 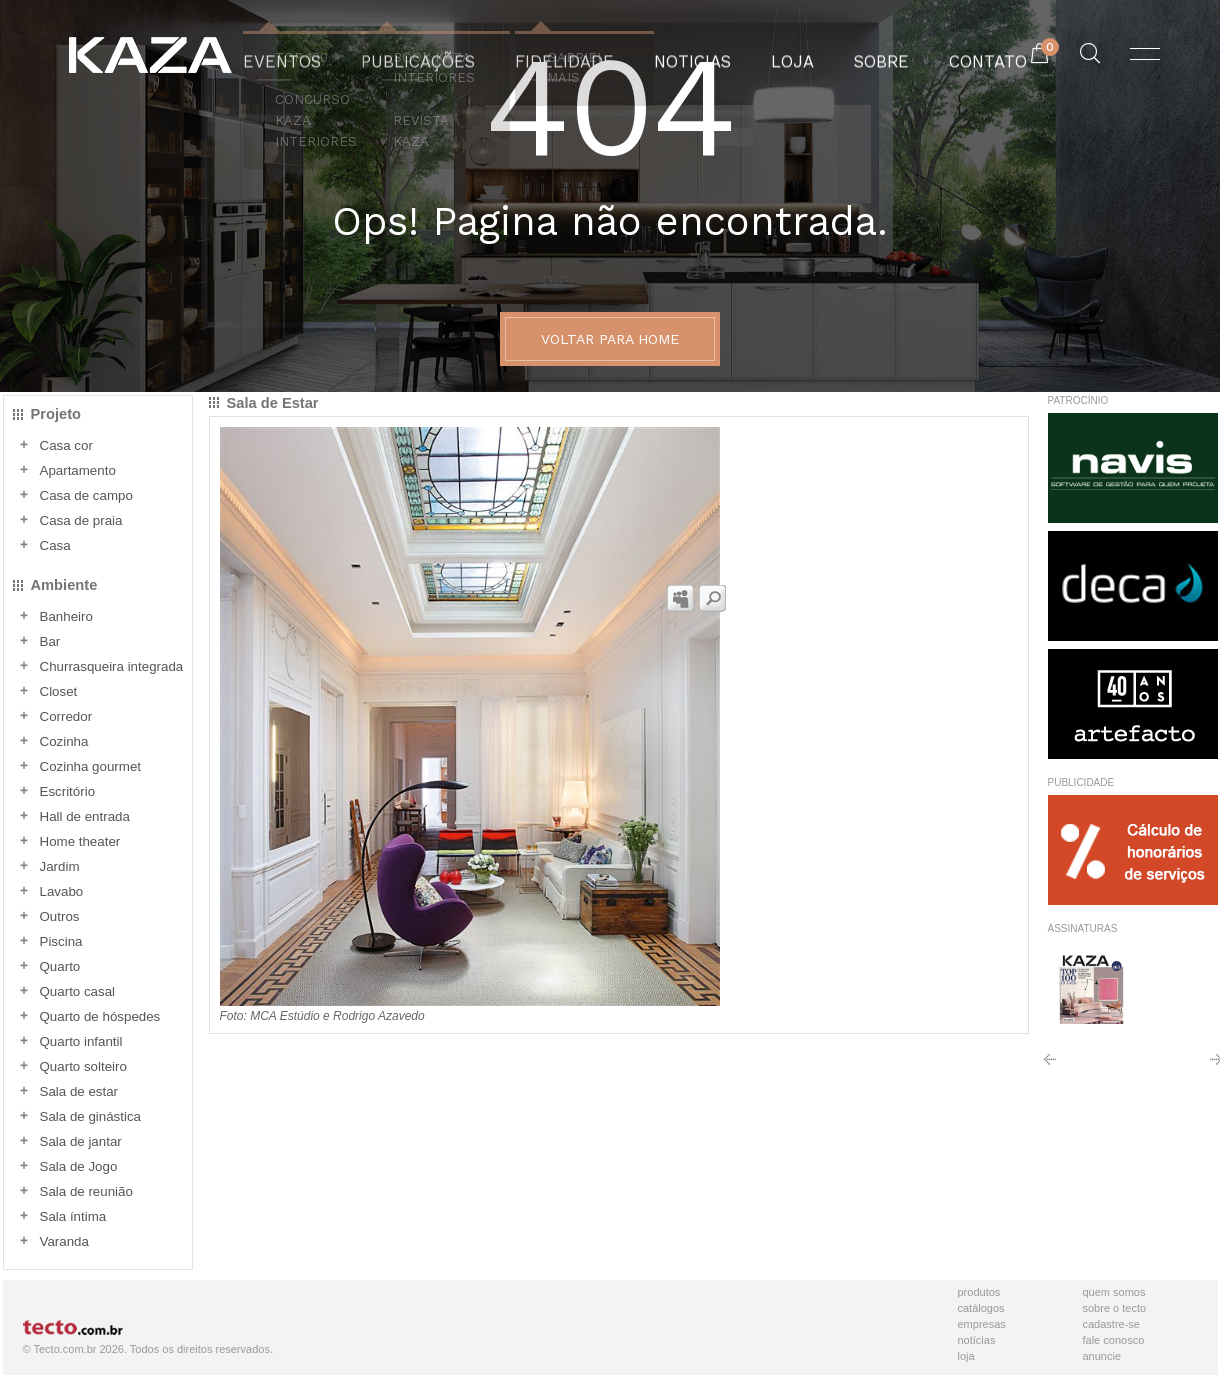 What do you see at coordinates (78, 470) in the screenshot?
I see `Apartamento` at bounding box center [78, 470].